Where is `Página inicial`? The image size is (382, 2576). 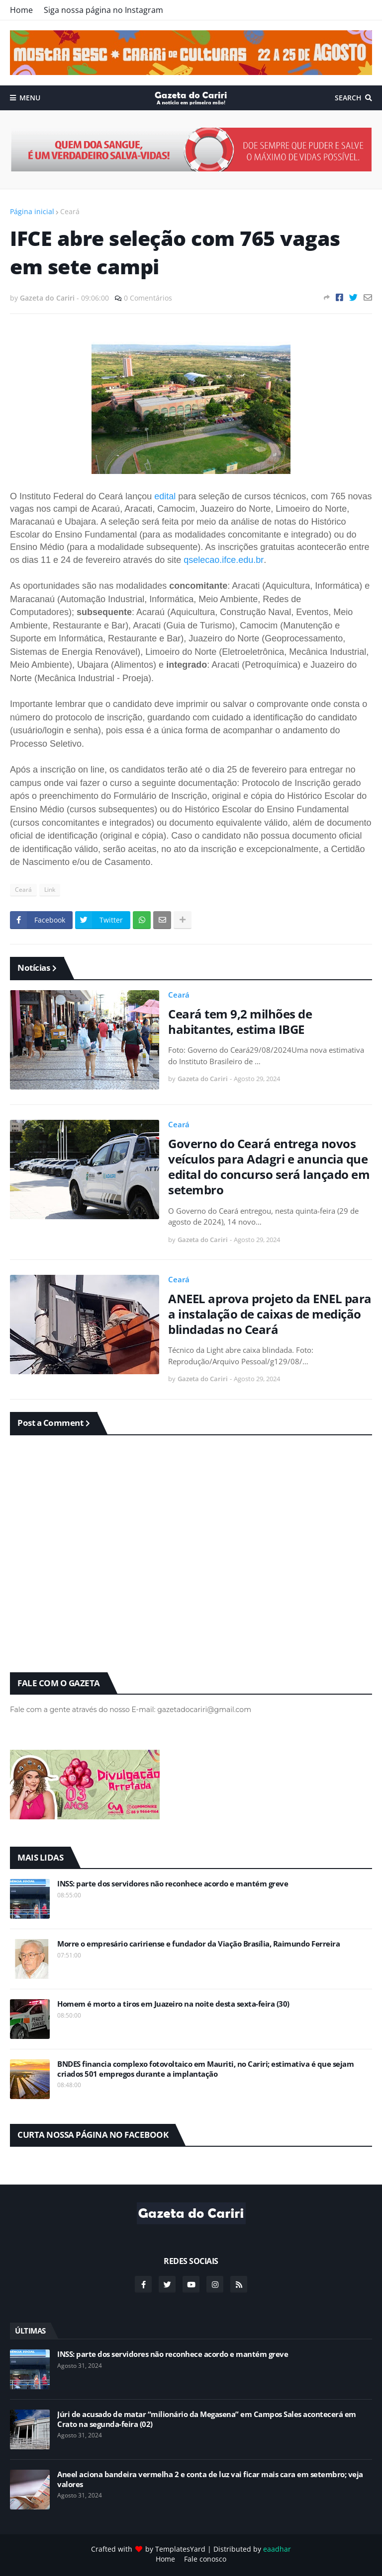 Página inicial is located at coordinates (32, 211).